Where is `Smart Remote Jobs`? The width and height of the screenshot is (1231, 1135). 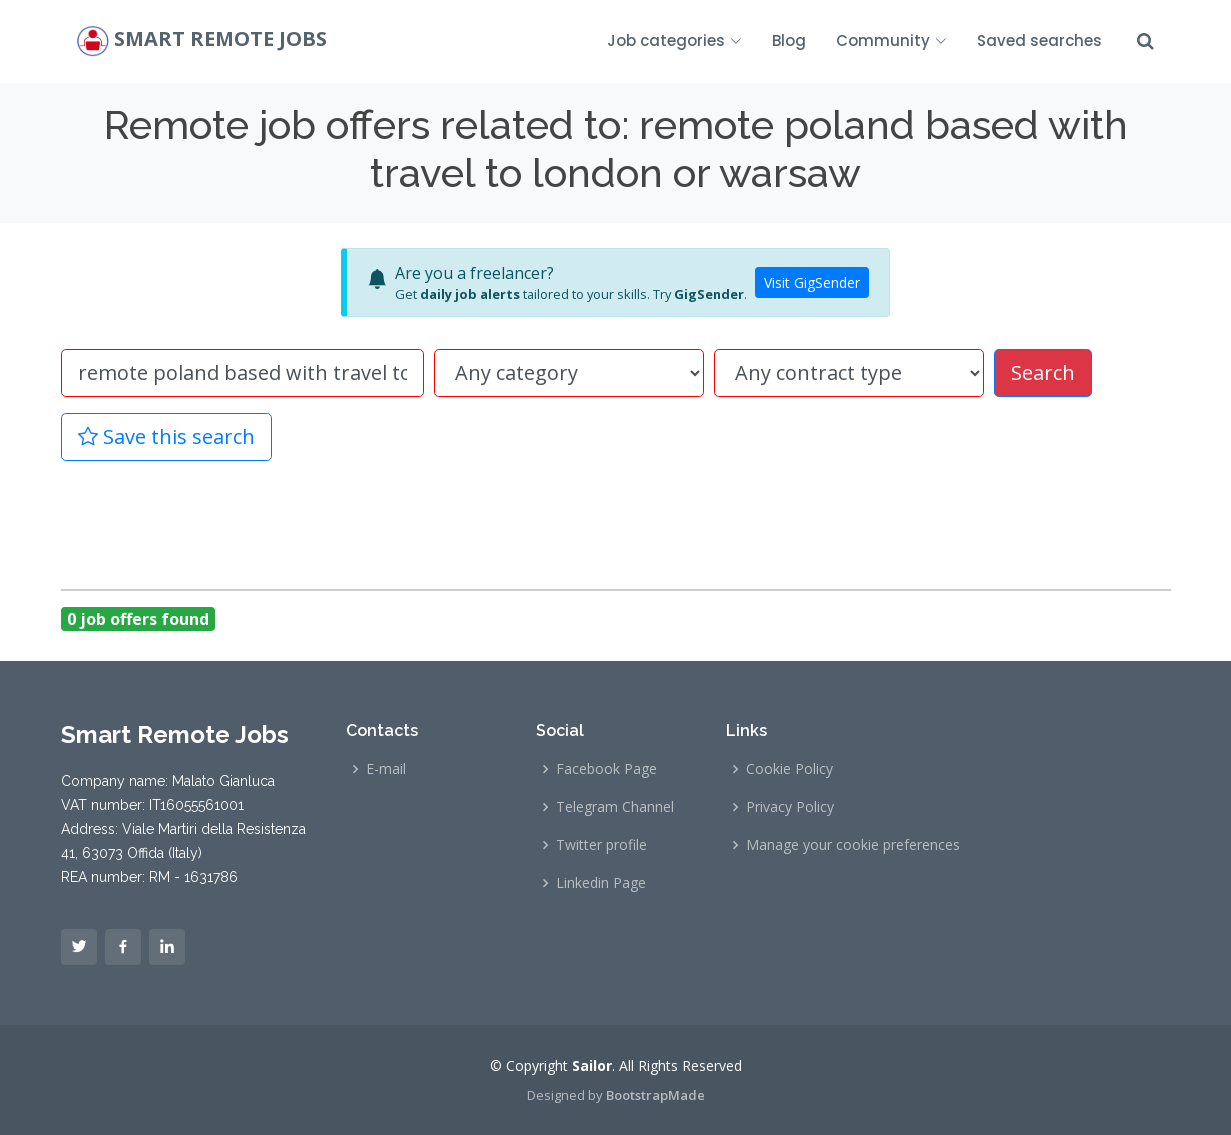 Smart Remote Jobs is located at coordinates (220, 39).